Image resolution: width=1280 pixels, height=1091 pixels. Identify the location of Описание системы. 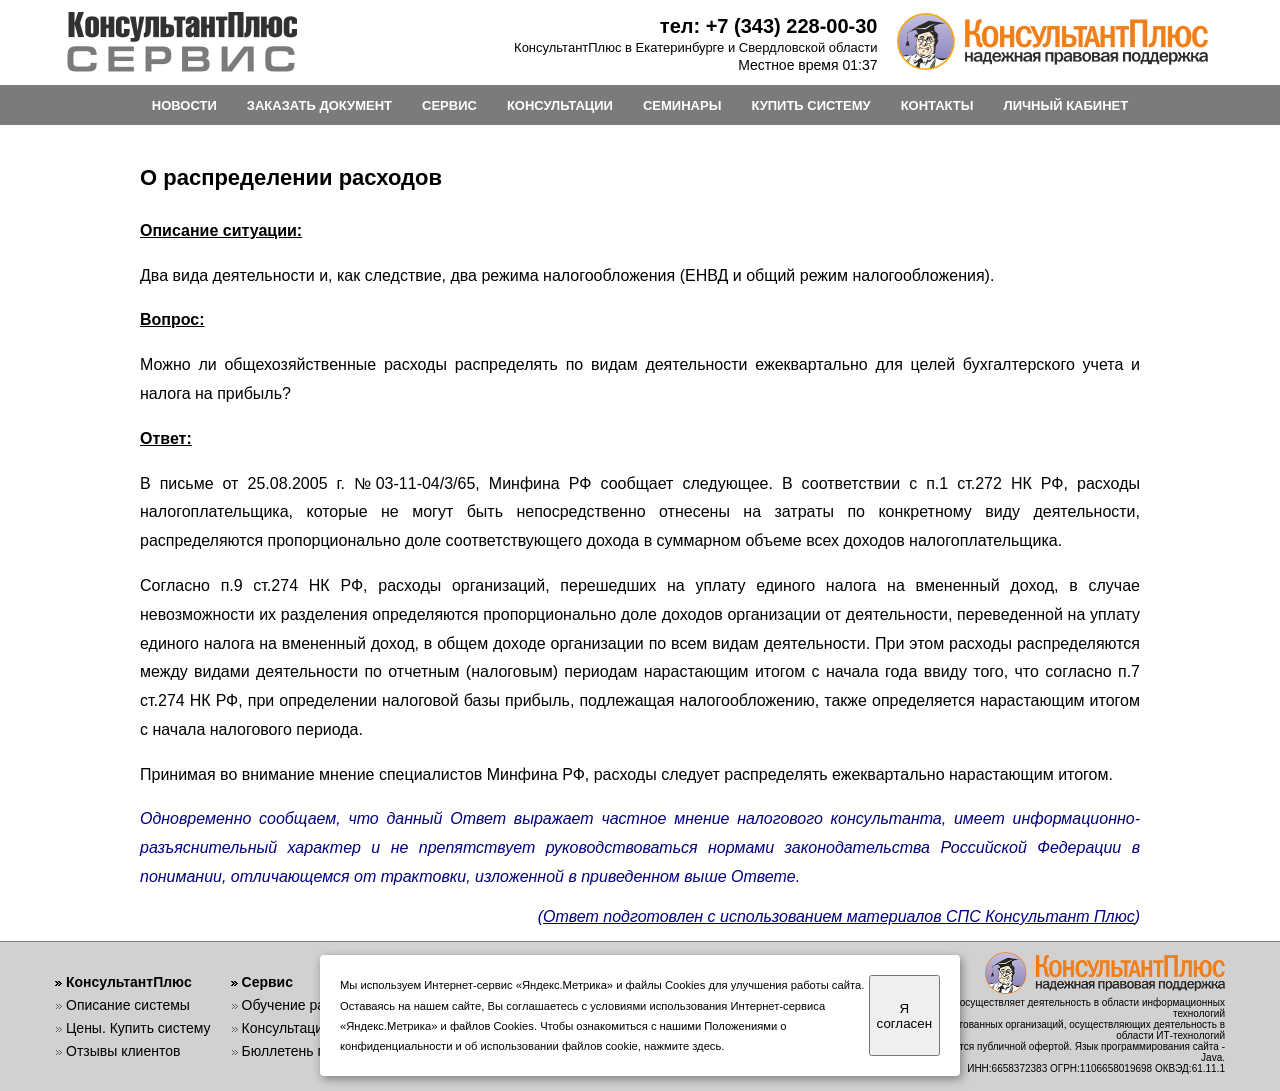
(128, 1005).